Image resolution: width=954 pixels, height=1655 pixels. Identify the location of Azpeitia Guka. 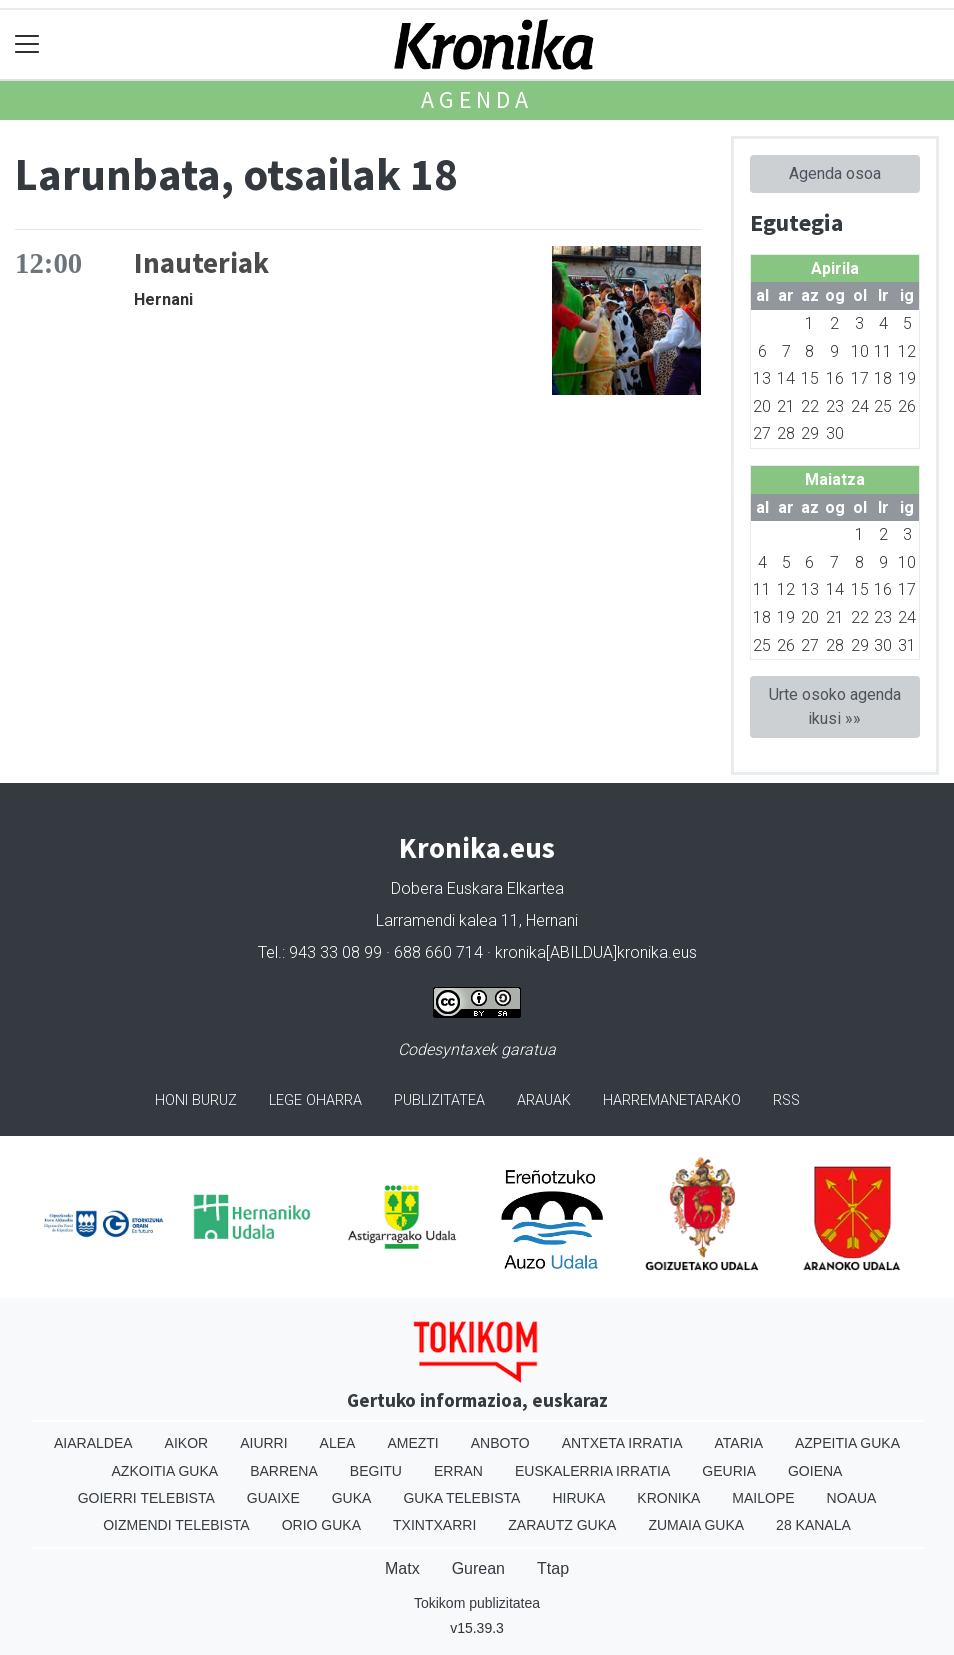
(847, 1443).